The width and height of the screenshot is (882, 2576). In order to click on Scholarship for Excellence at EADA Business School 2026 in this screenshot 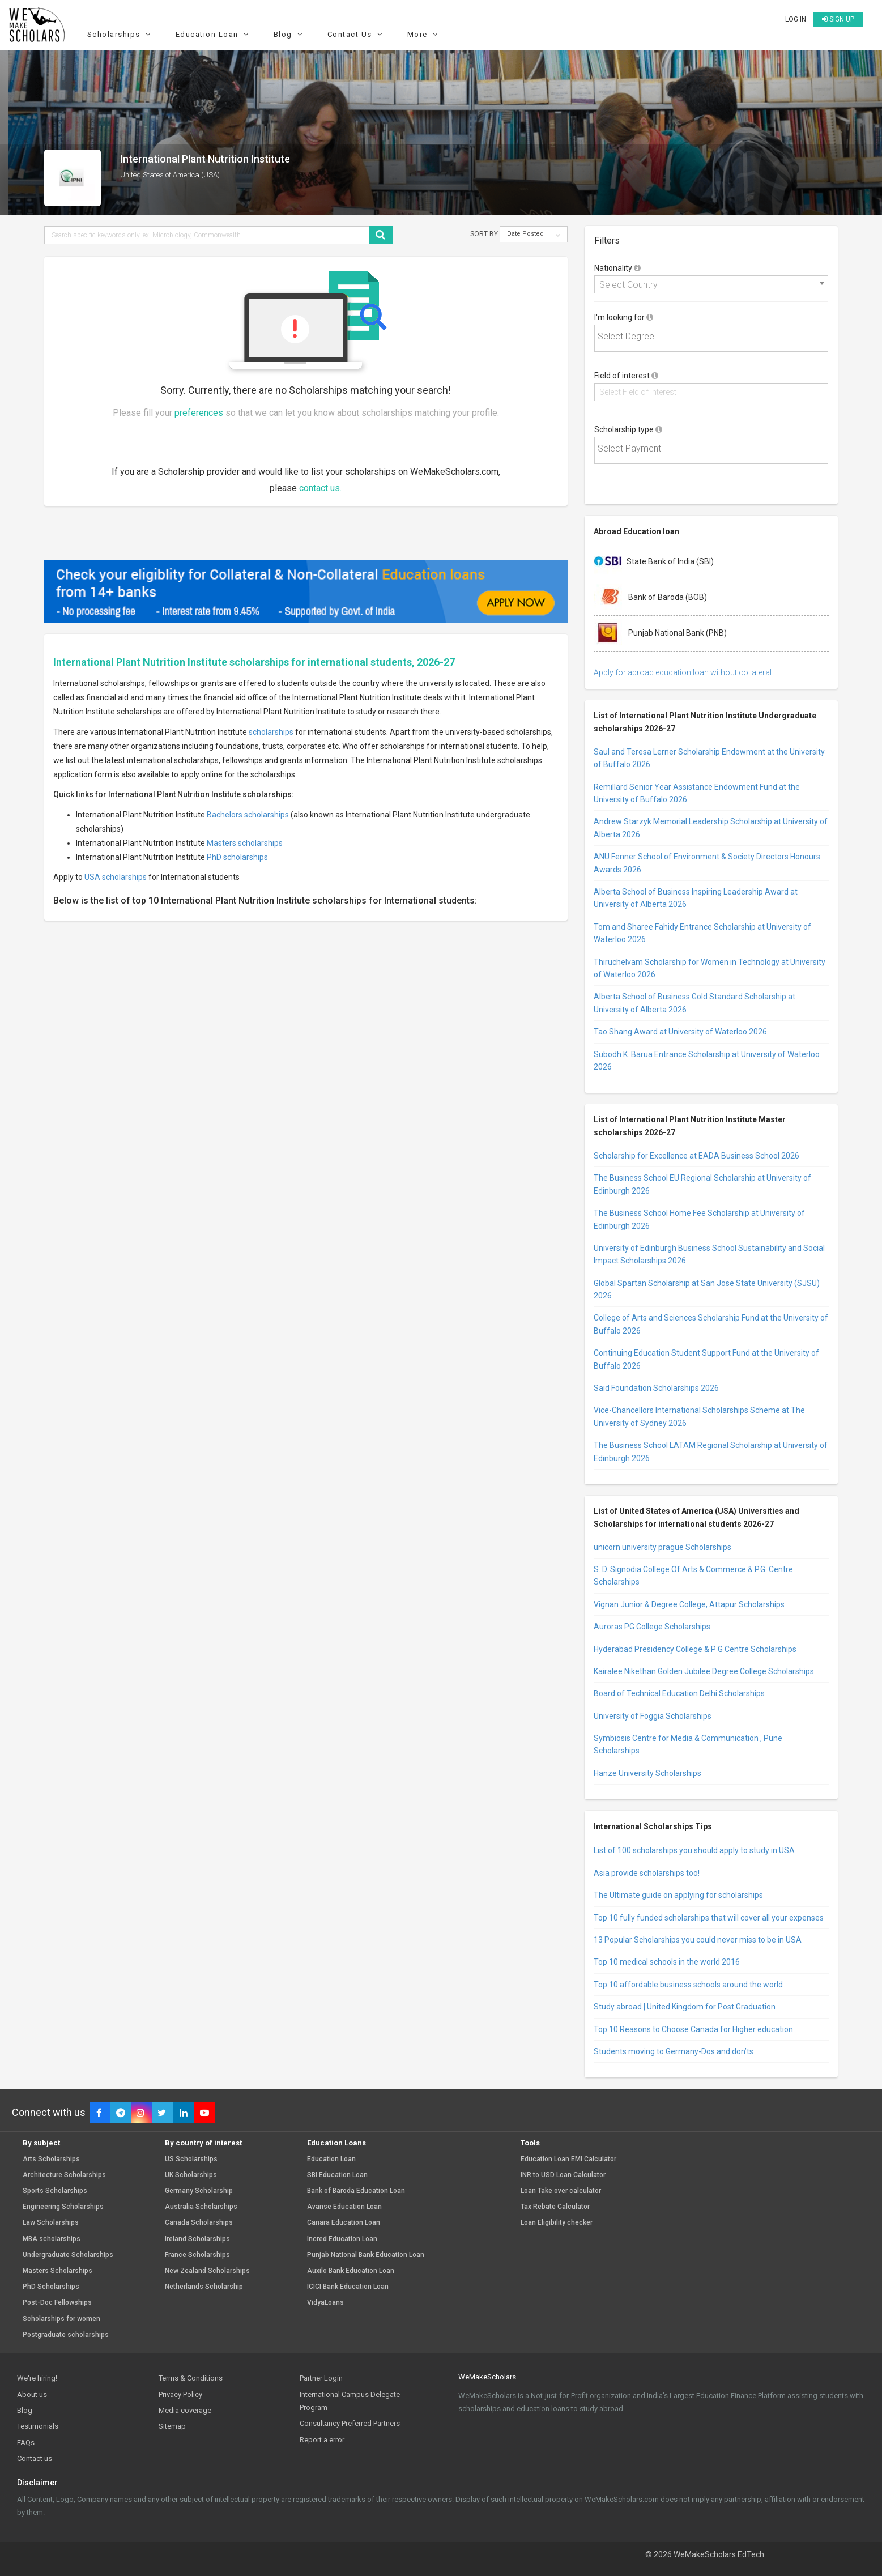, I will do `click(696, 1155)`.